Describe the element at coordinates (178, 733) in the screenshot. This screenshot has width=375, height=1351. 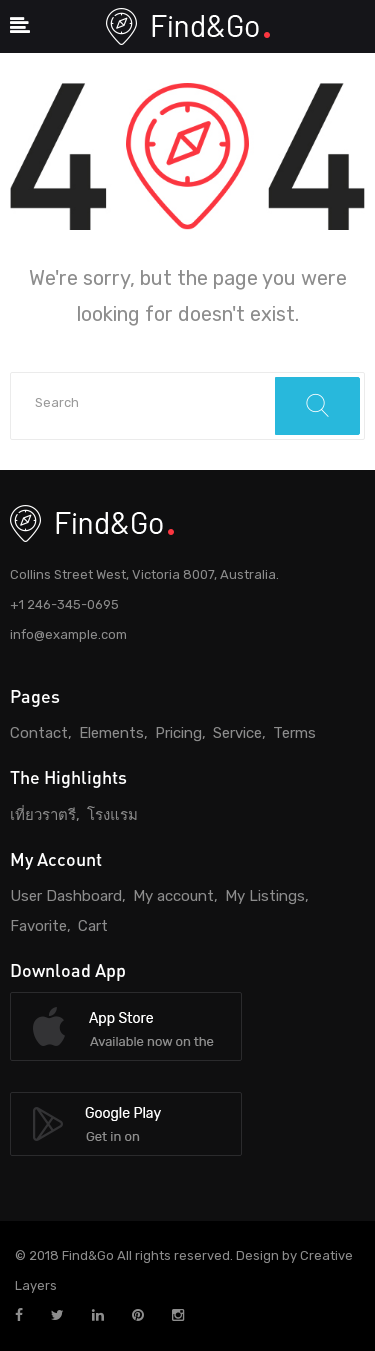
I see `Pricing` at that location.